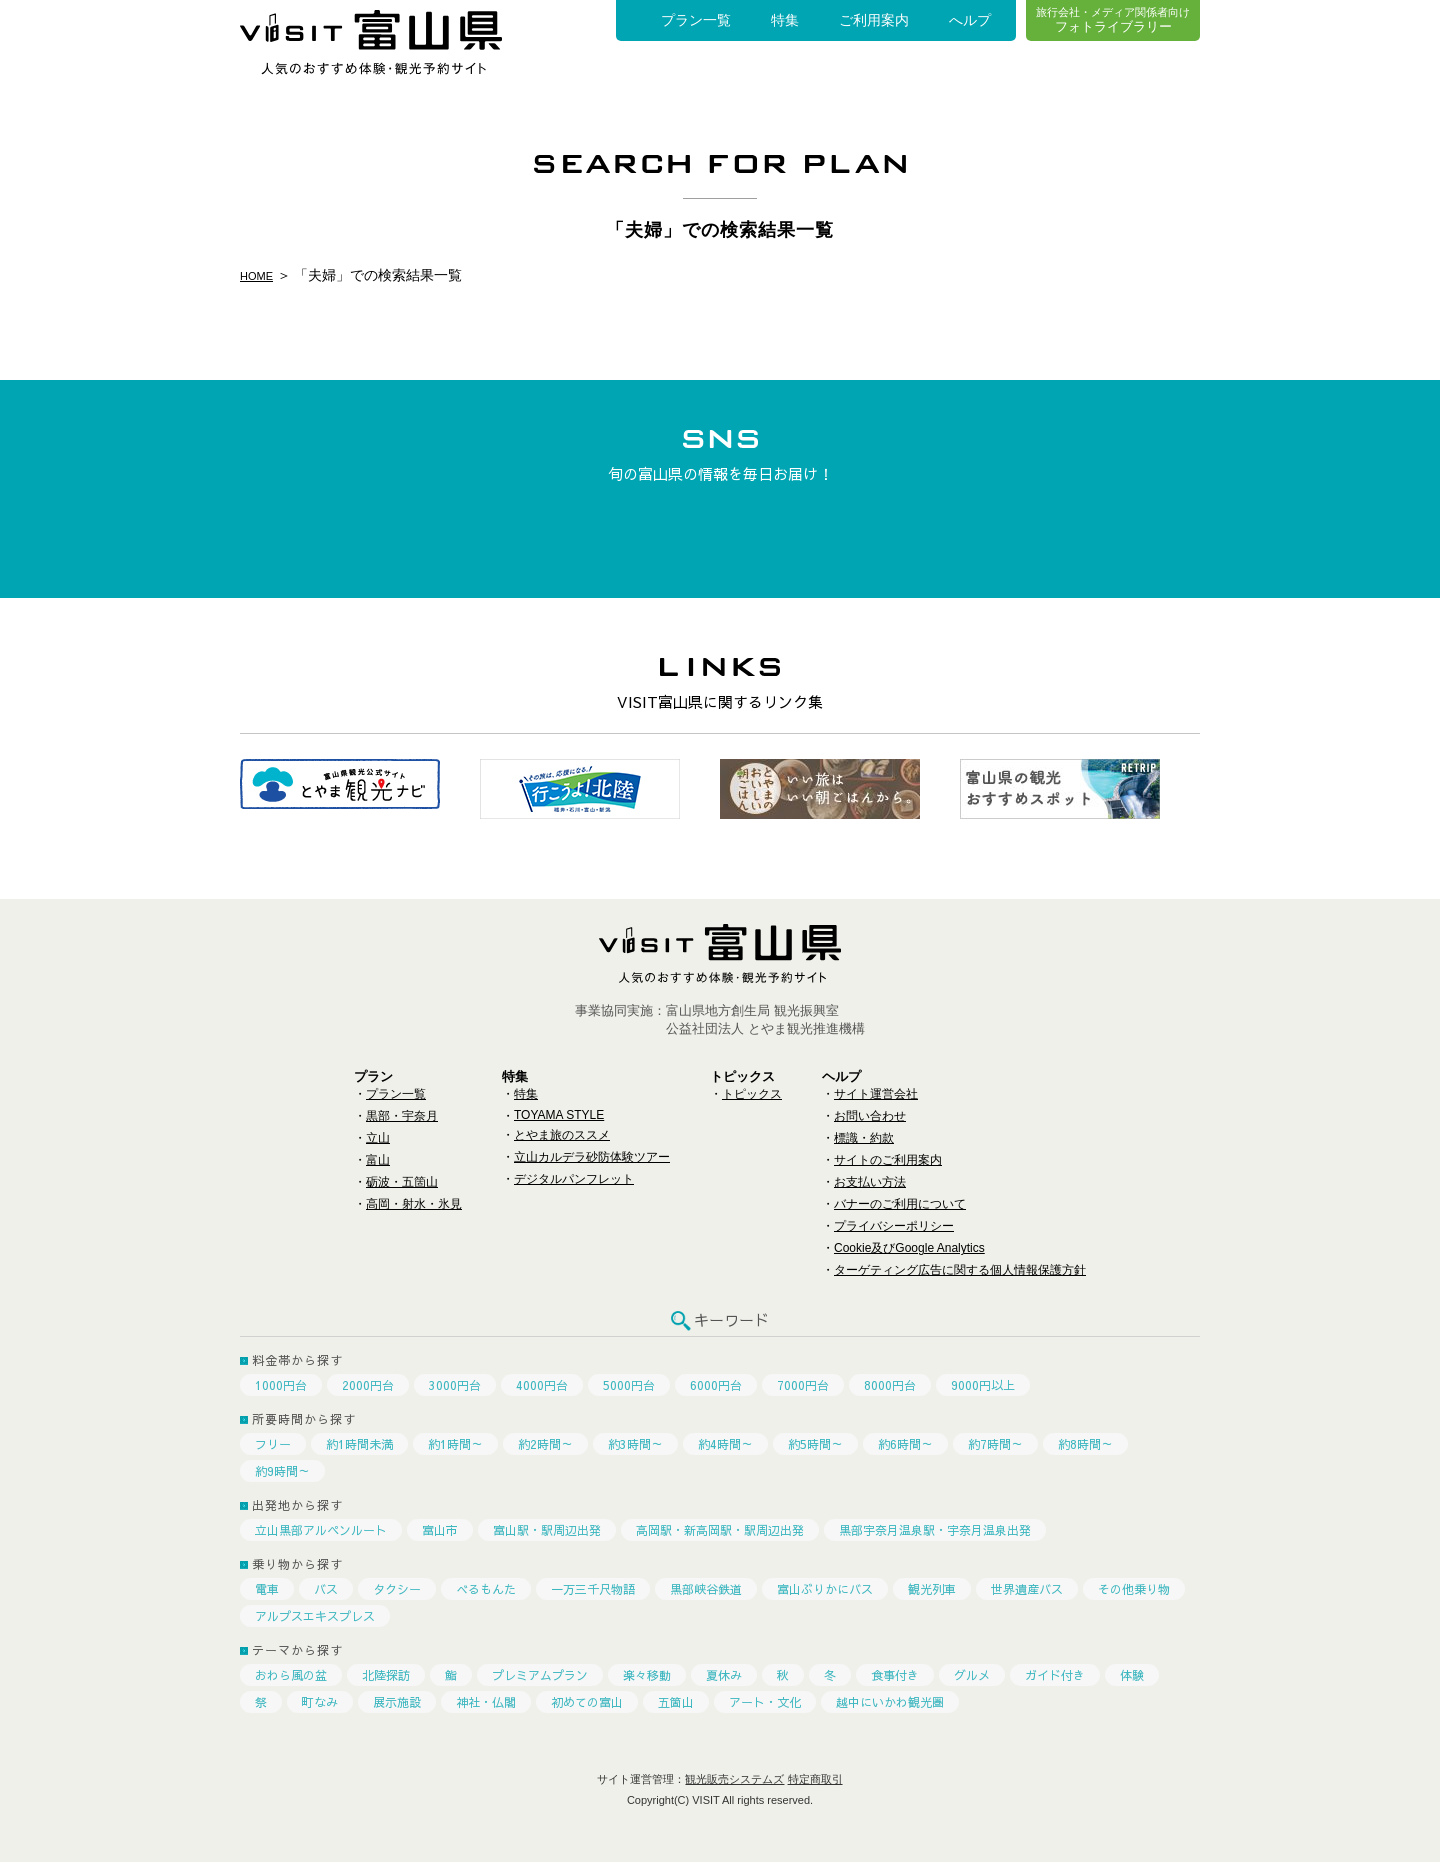 This screenshot has width=1440, height=1862. I want to click on デジタルパンフレット, so click(574, 1179).